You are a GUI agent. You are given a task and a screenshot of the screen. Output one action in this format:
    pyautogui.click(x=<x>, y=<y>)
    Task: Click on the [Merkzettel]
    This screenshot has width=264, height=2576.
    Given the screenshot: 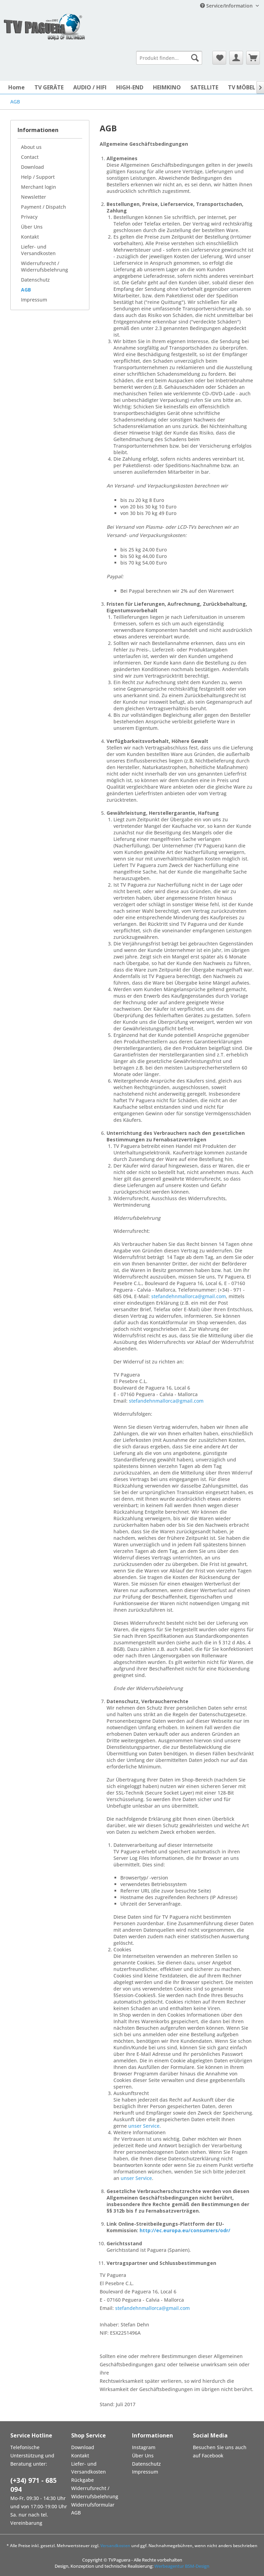 What is the action you would take?
    pyautogui.click(x=219, y=58)
    